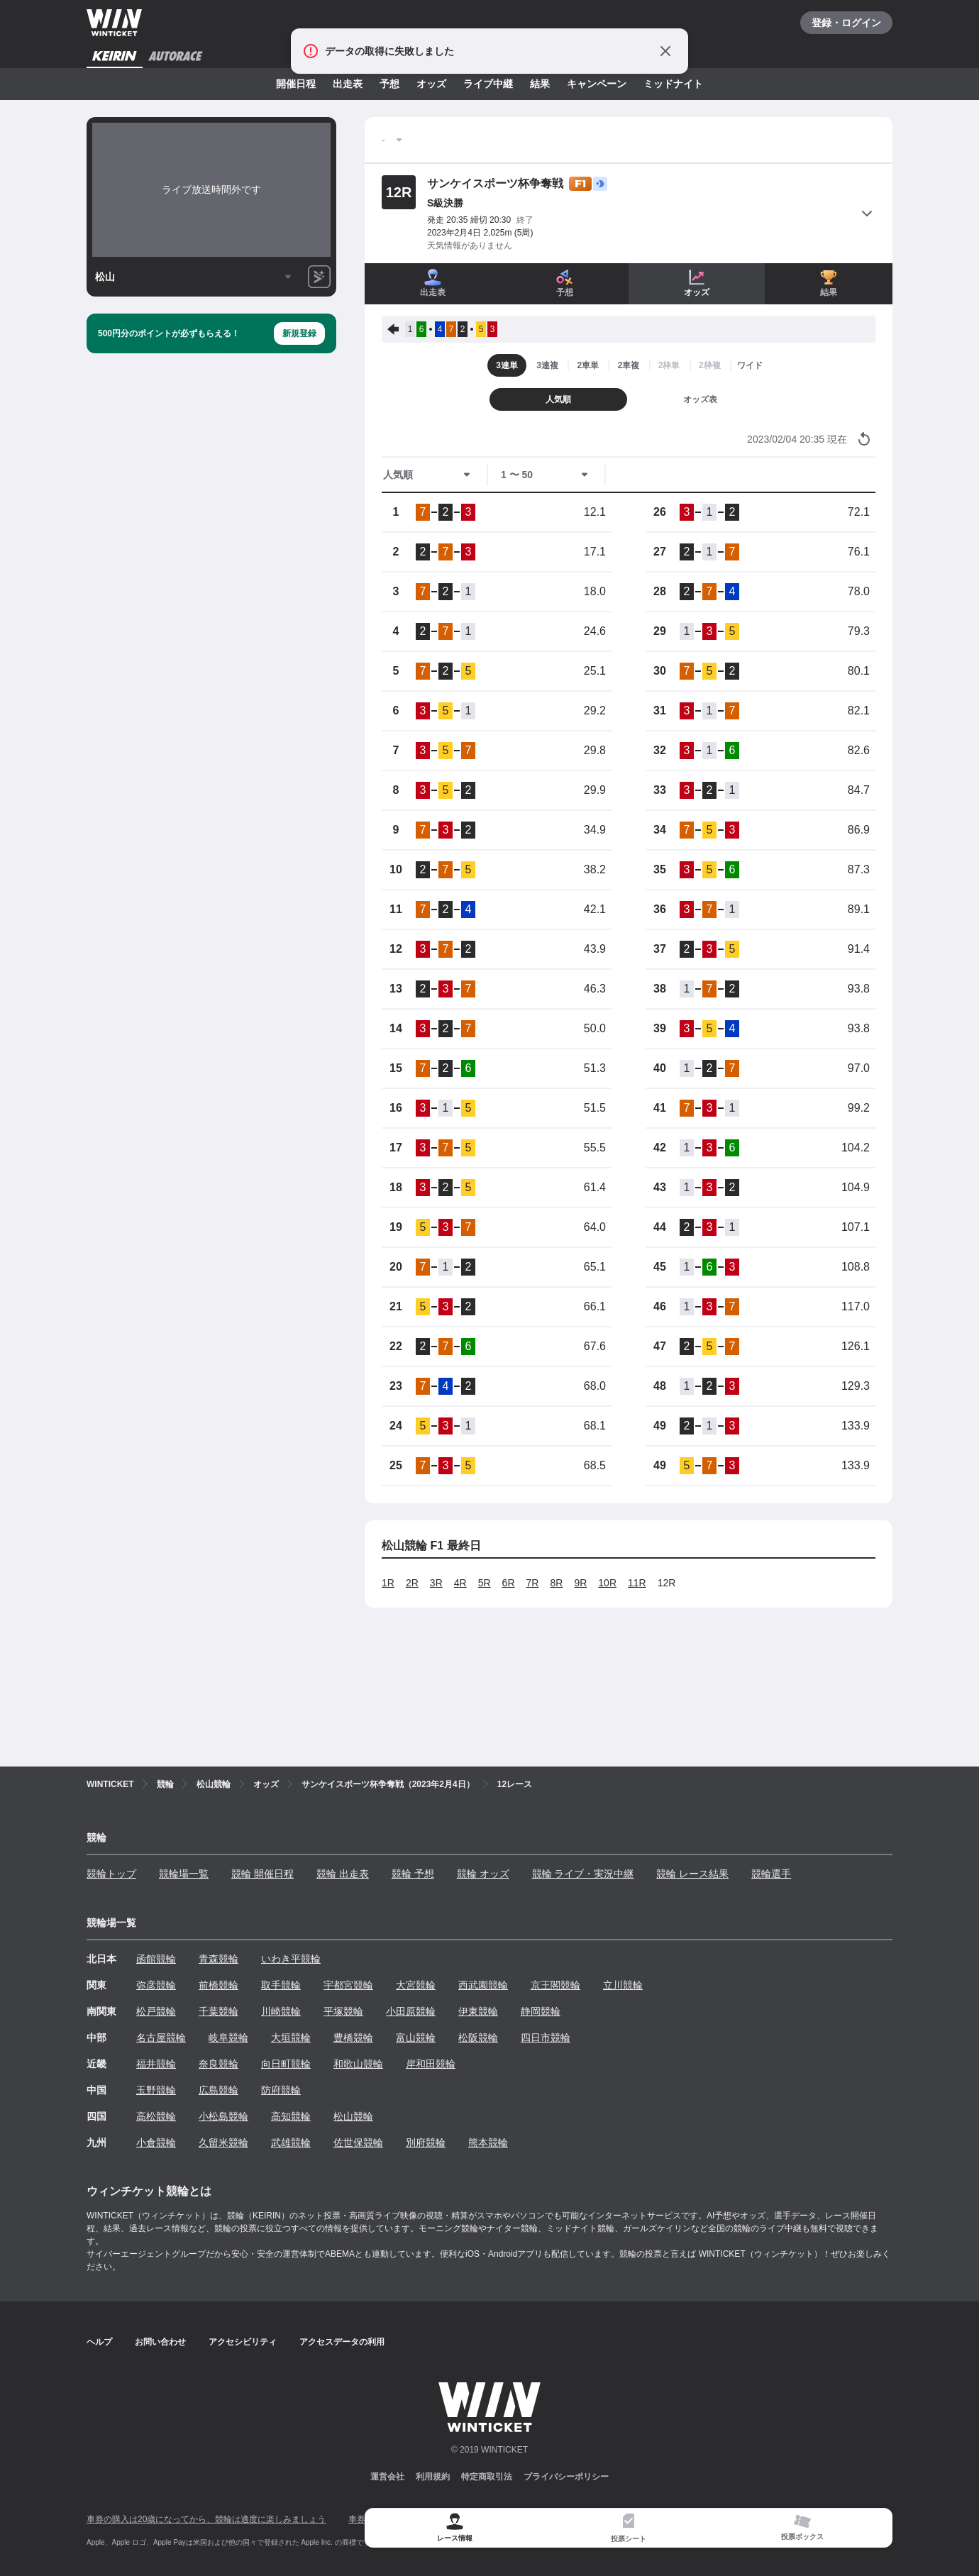 This screenshot has height=2576, width=979. I want to click on 競輪 出走表, so click(342, 1873).